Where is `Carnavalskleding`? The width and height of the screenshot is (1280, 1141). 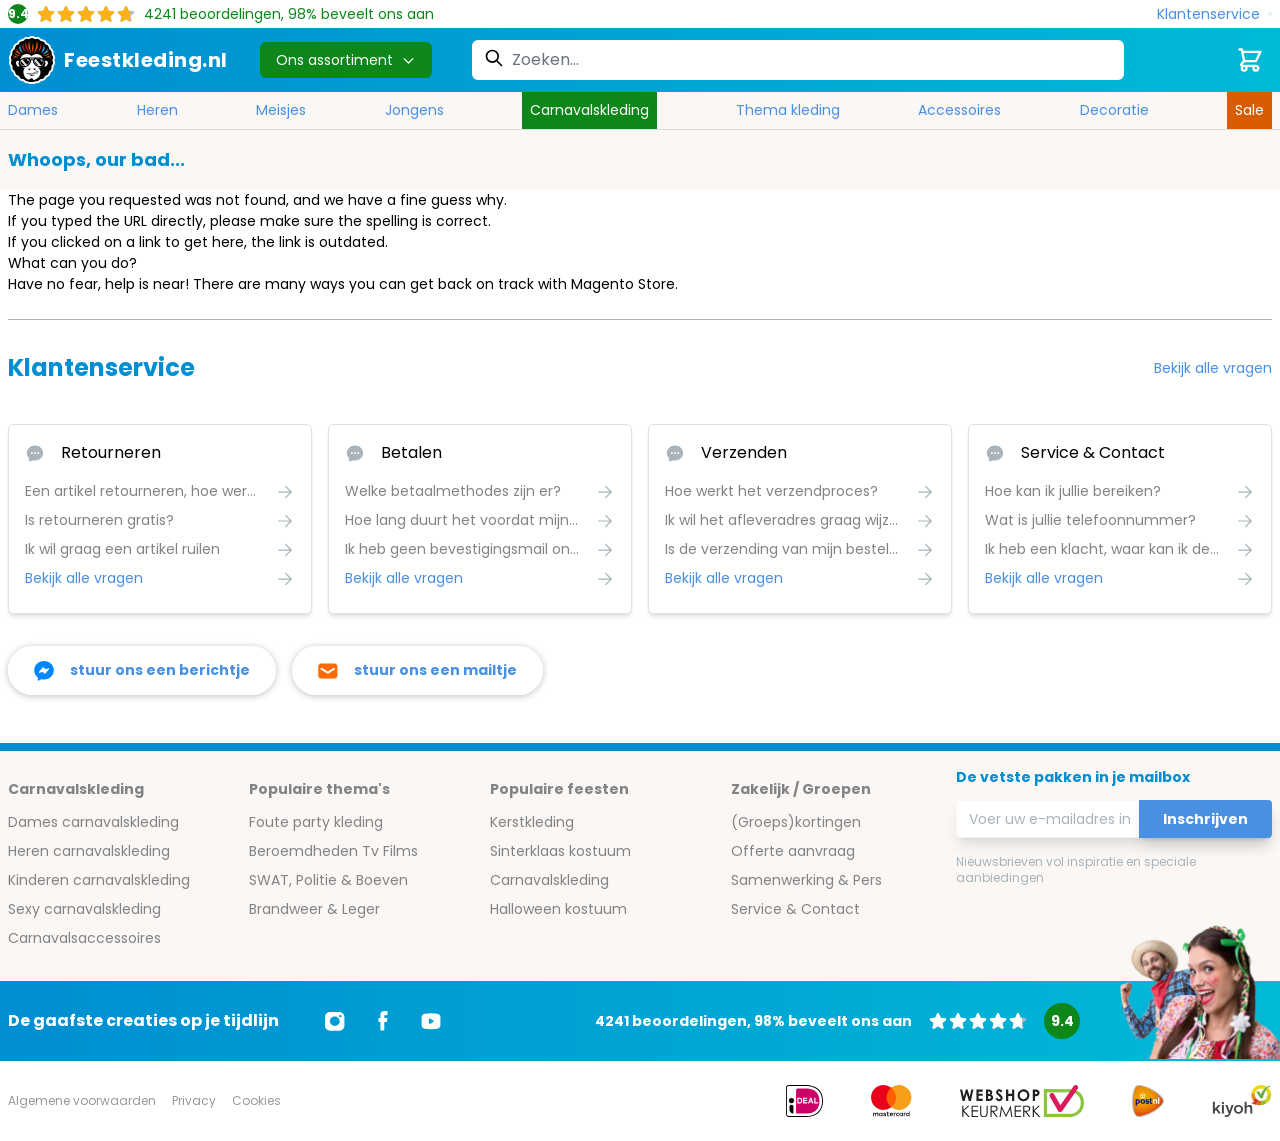 Carnavalskleding is located at coordinates (589, 110).